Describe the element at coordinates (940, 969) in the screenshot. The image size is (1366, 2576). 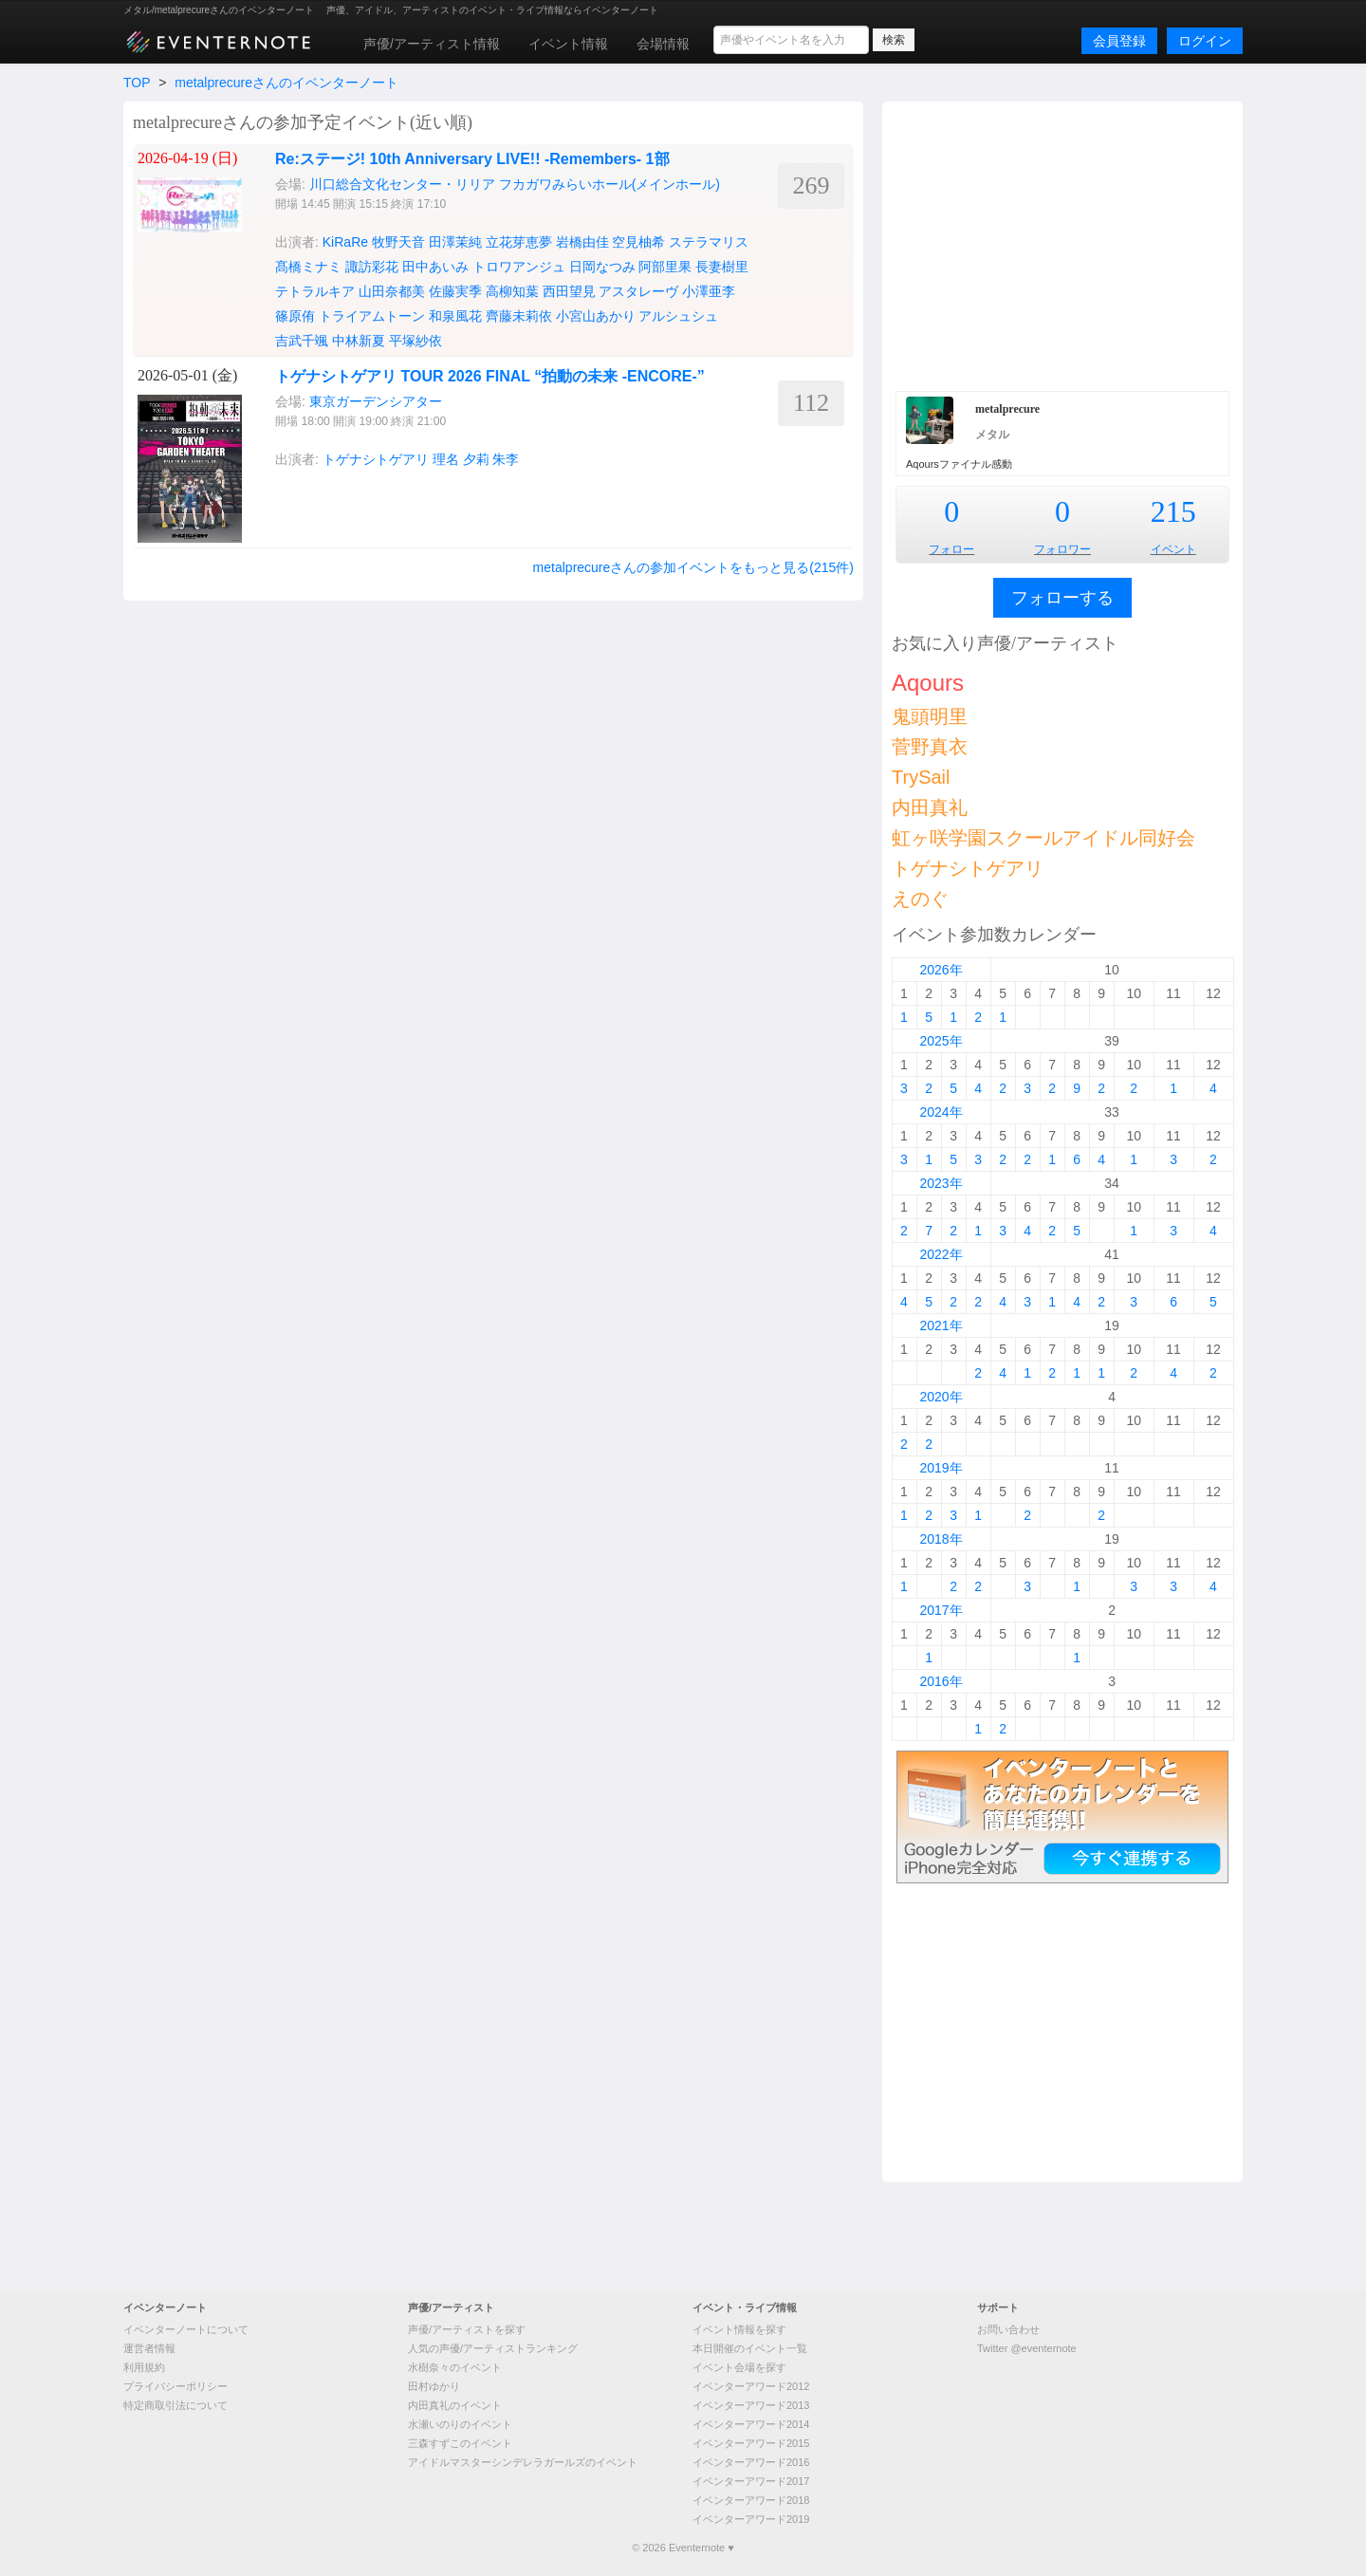
I see `2026年` at that location.